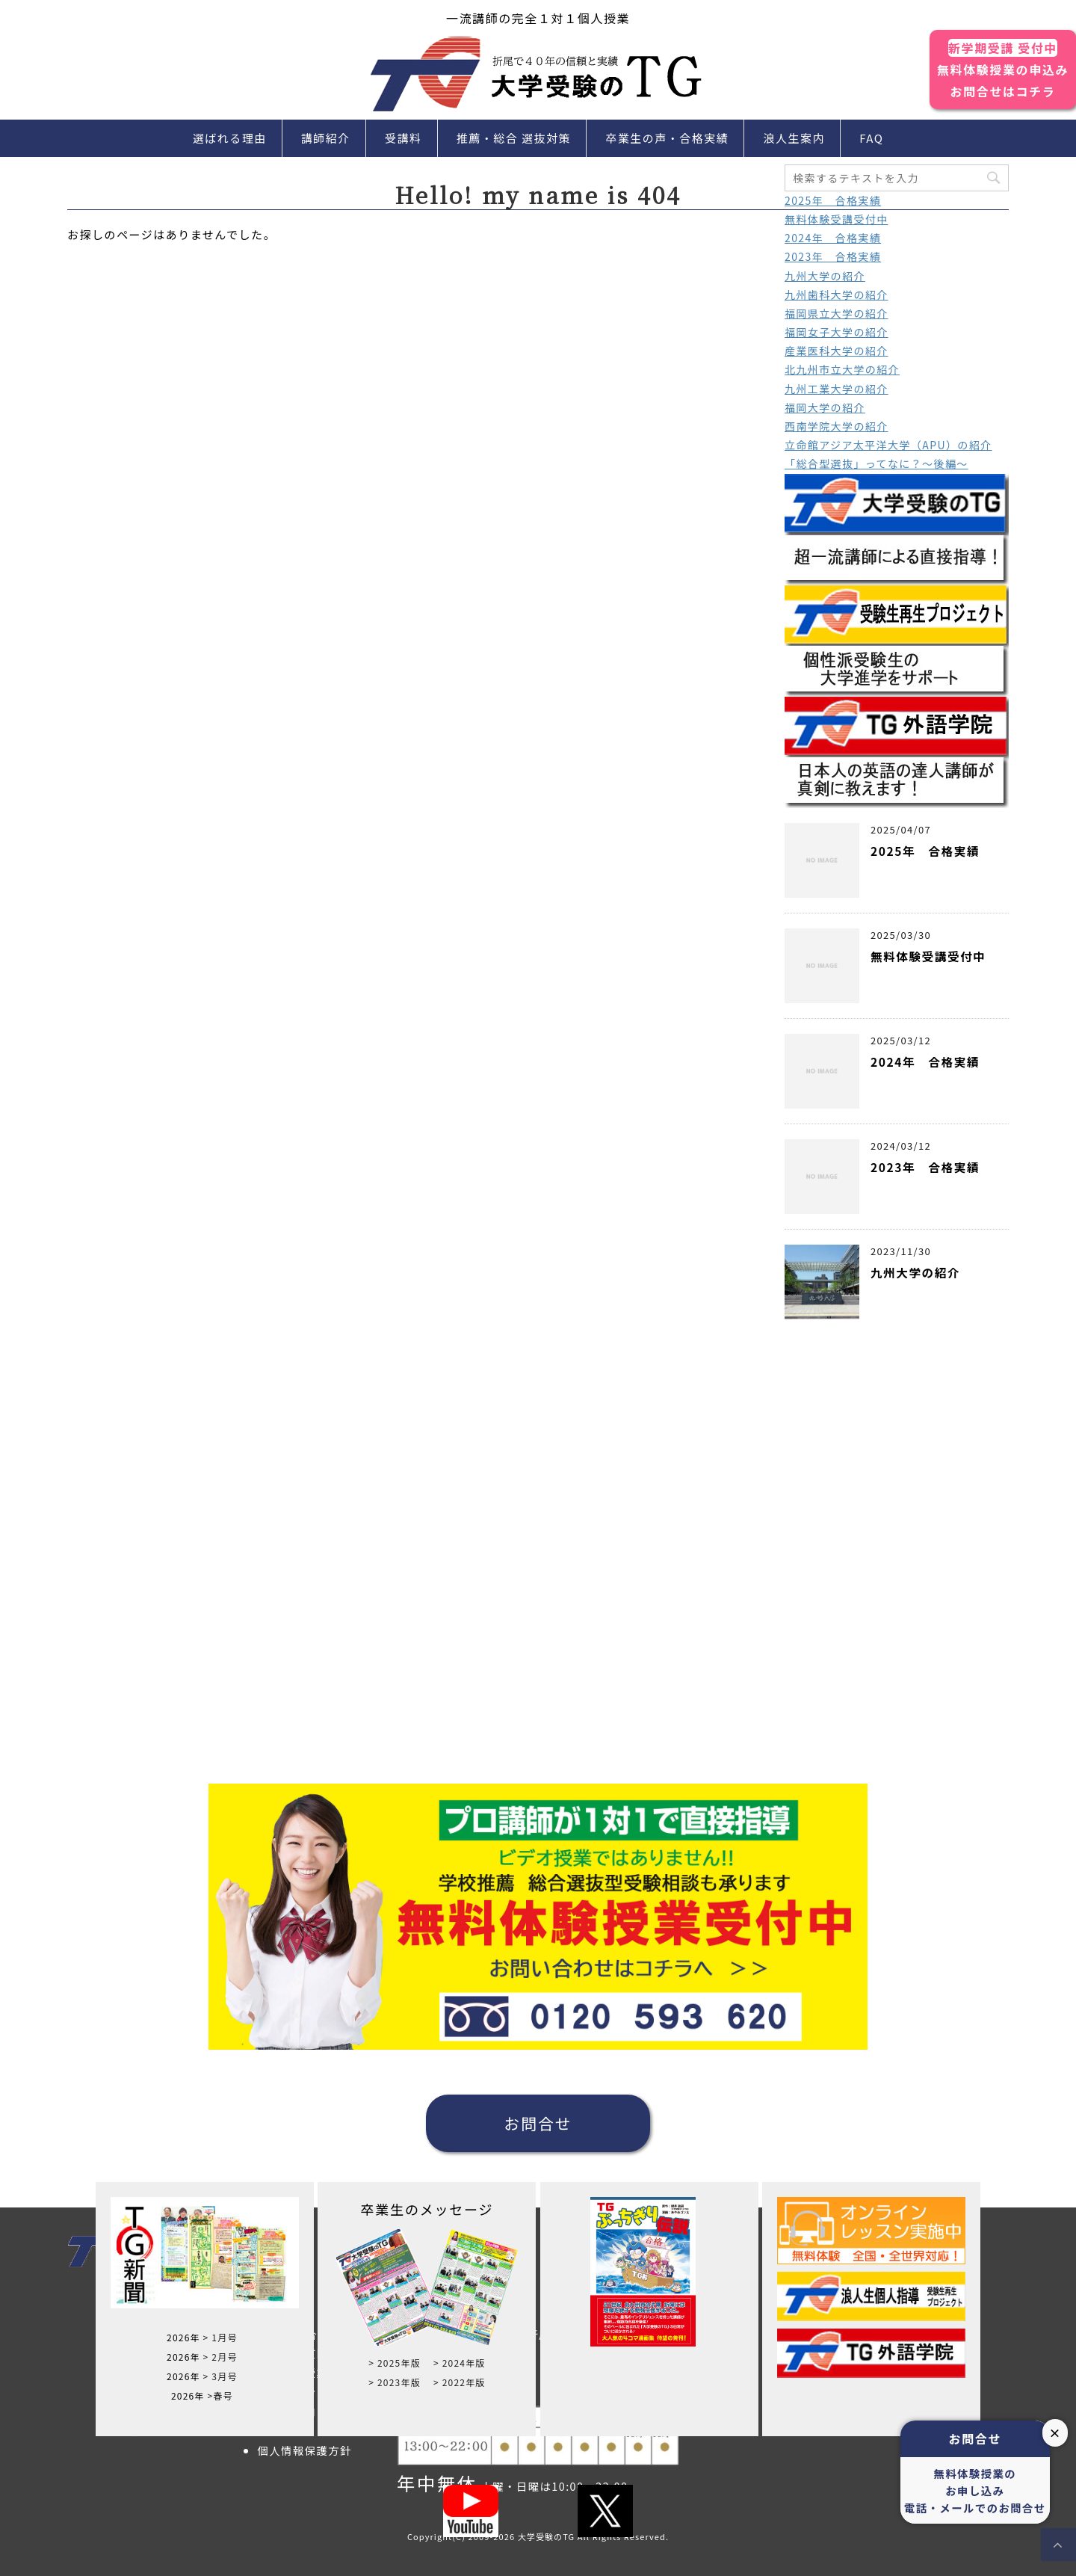 Image resolution: width=1076 pixels, height=2576 pixels. What do you see at coordinates (394, 2382) in the screenshot?
I see `> 2023年版` at bounding box center [394, 2382].